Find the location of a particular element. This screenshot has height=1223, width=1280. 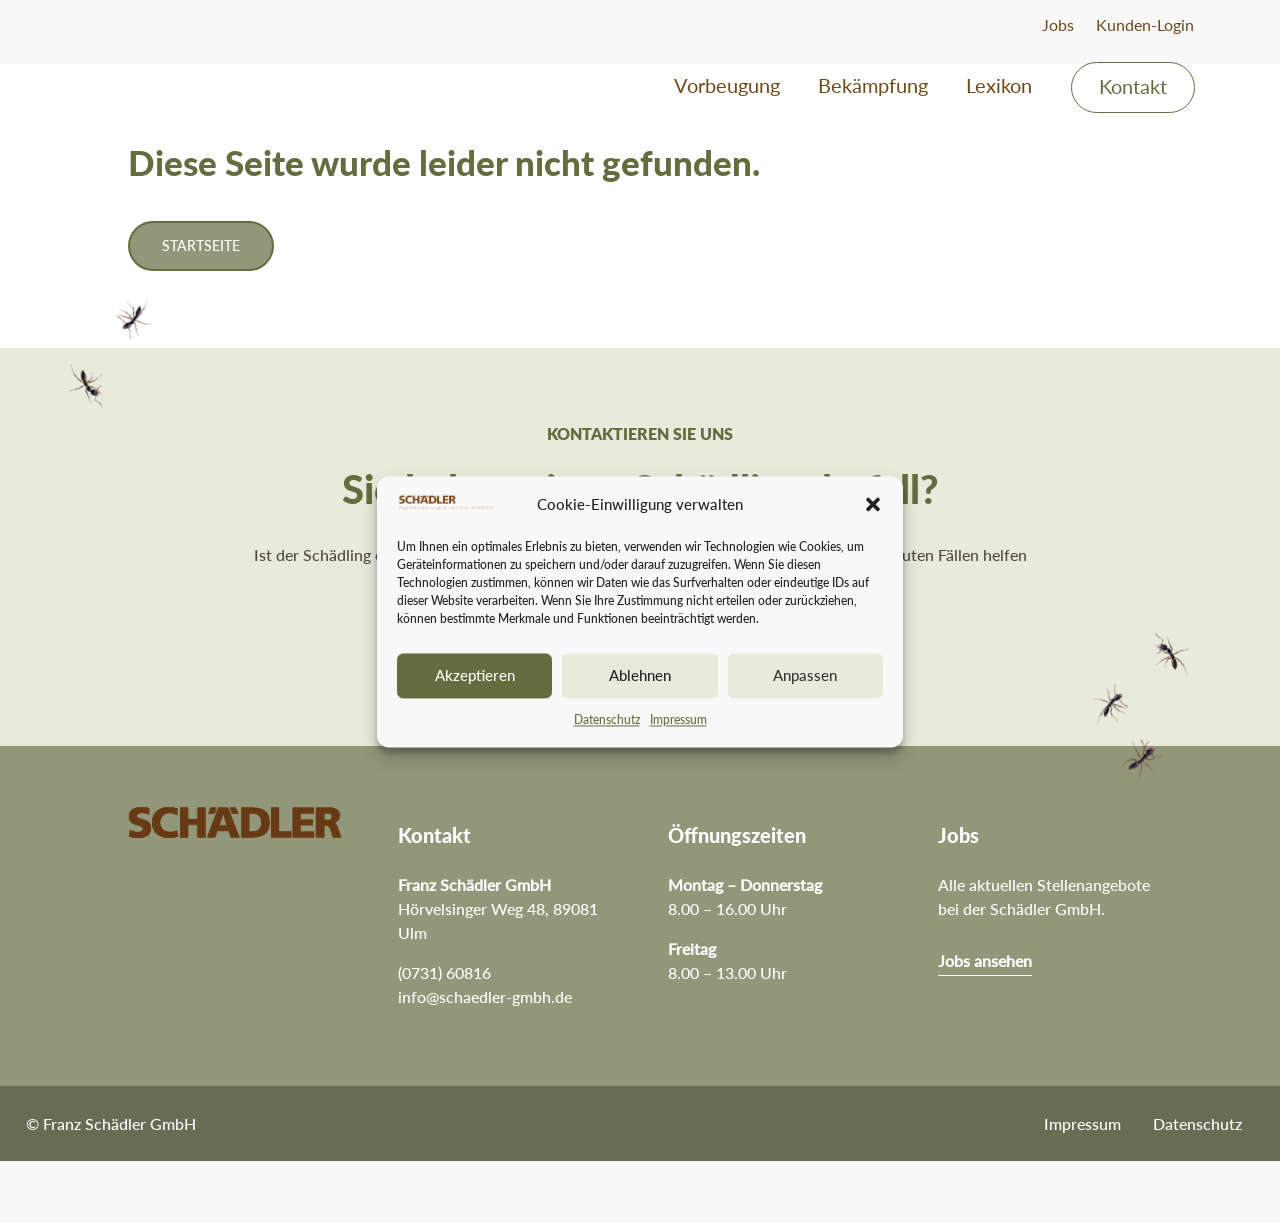

(0731) 60816 is located at coordinates (444, 1034).